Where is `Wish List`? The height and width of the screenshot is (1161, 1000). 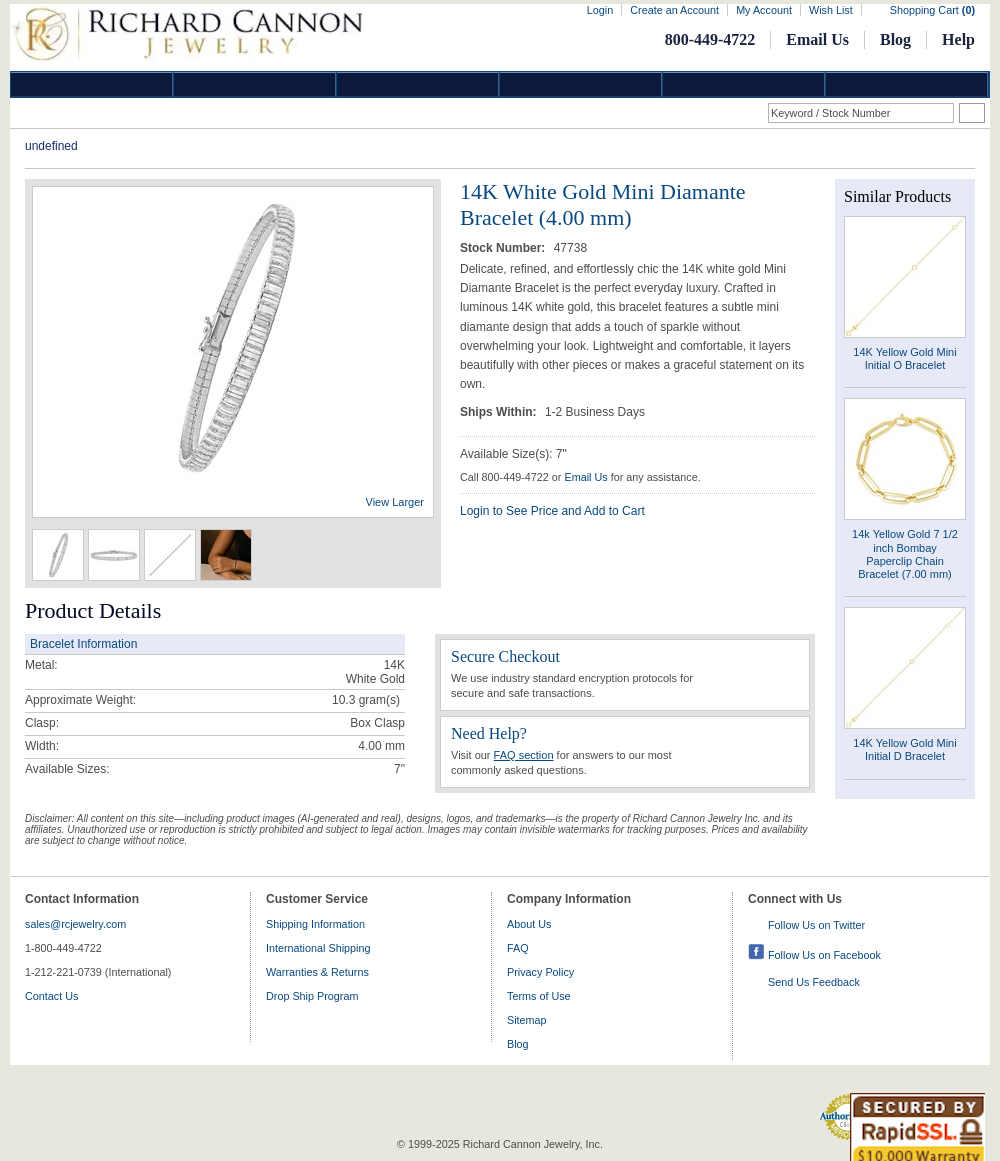
Wish List is located at coordinates (831, 10).